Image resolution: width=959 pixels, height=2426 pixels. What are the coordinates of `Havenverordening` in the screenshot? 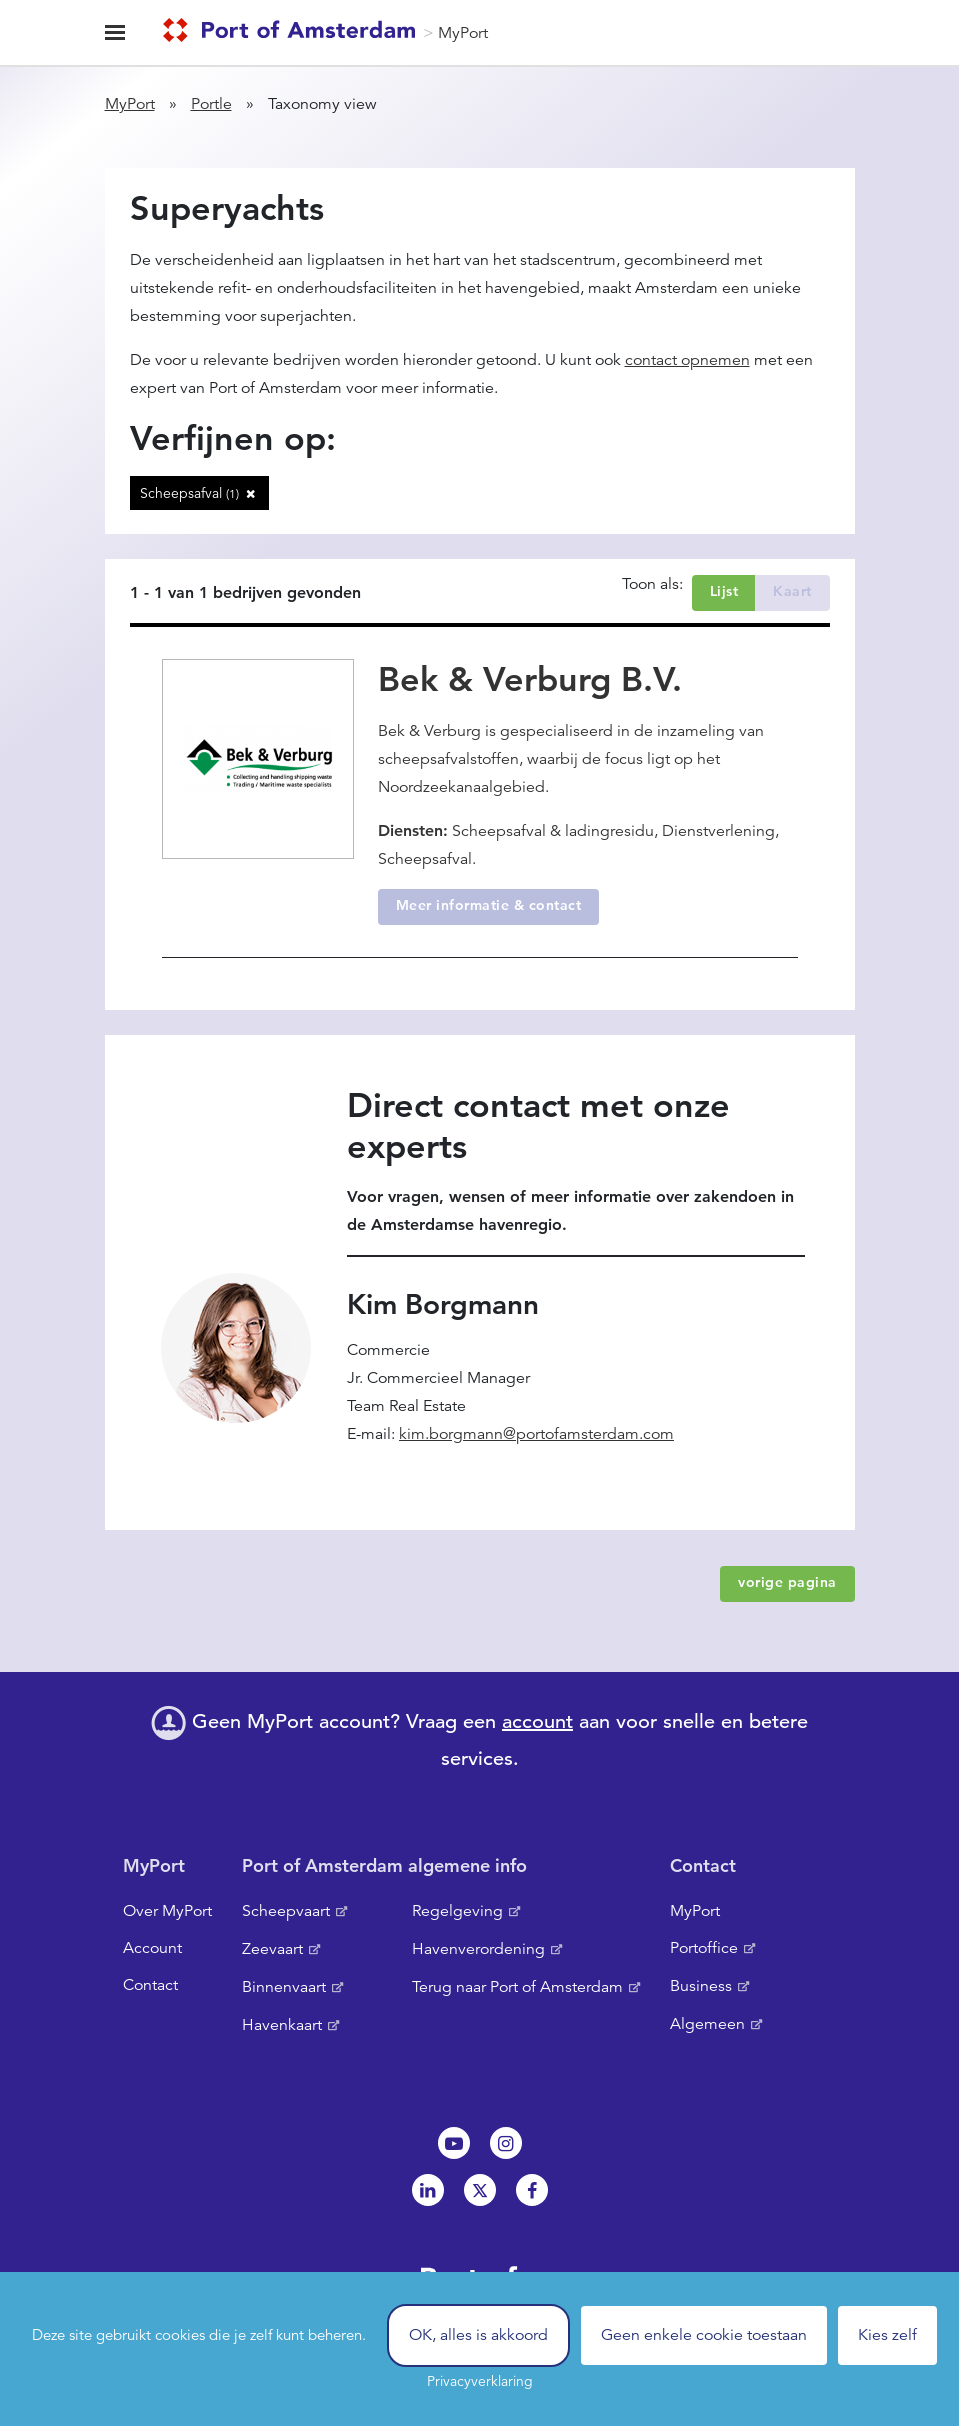 It's located at (478, 1949).